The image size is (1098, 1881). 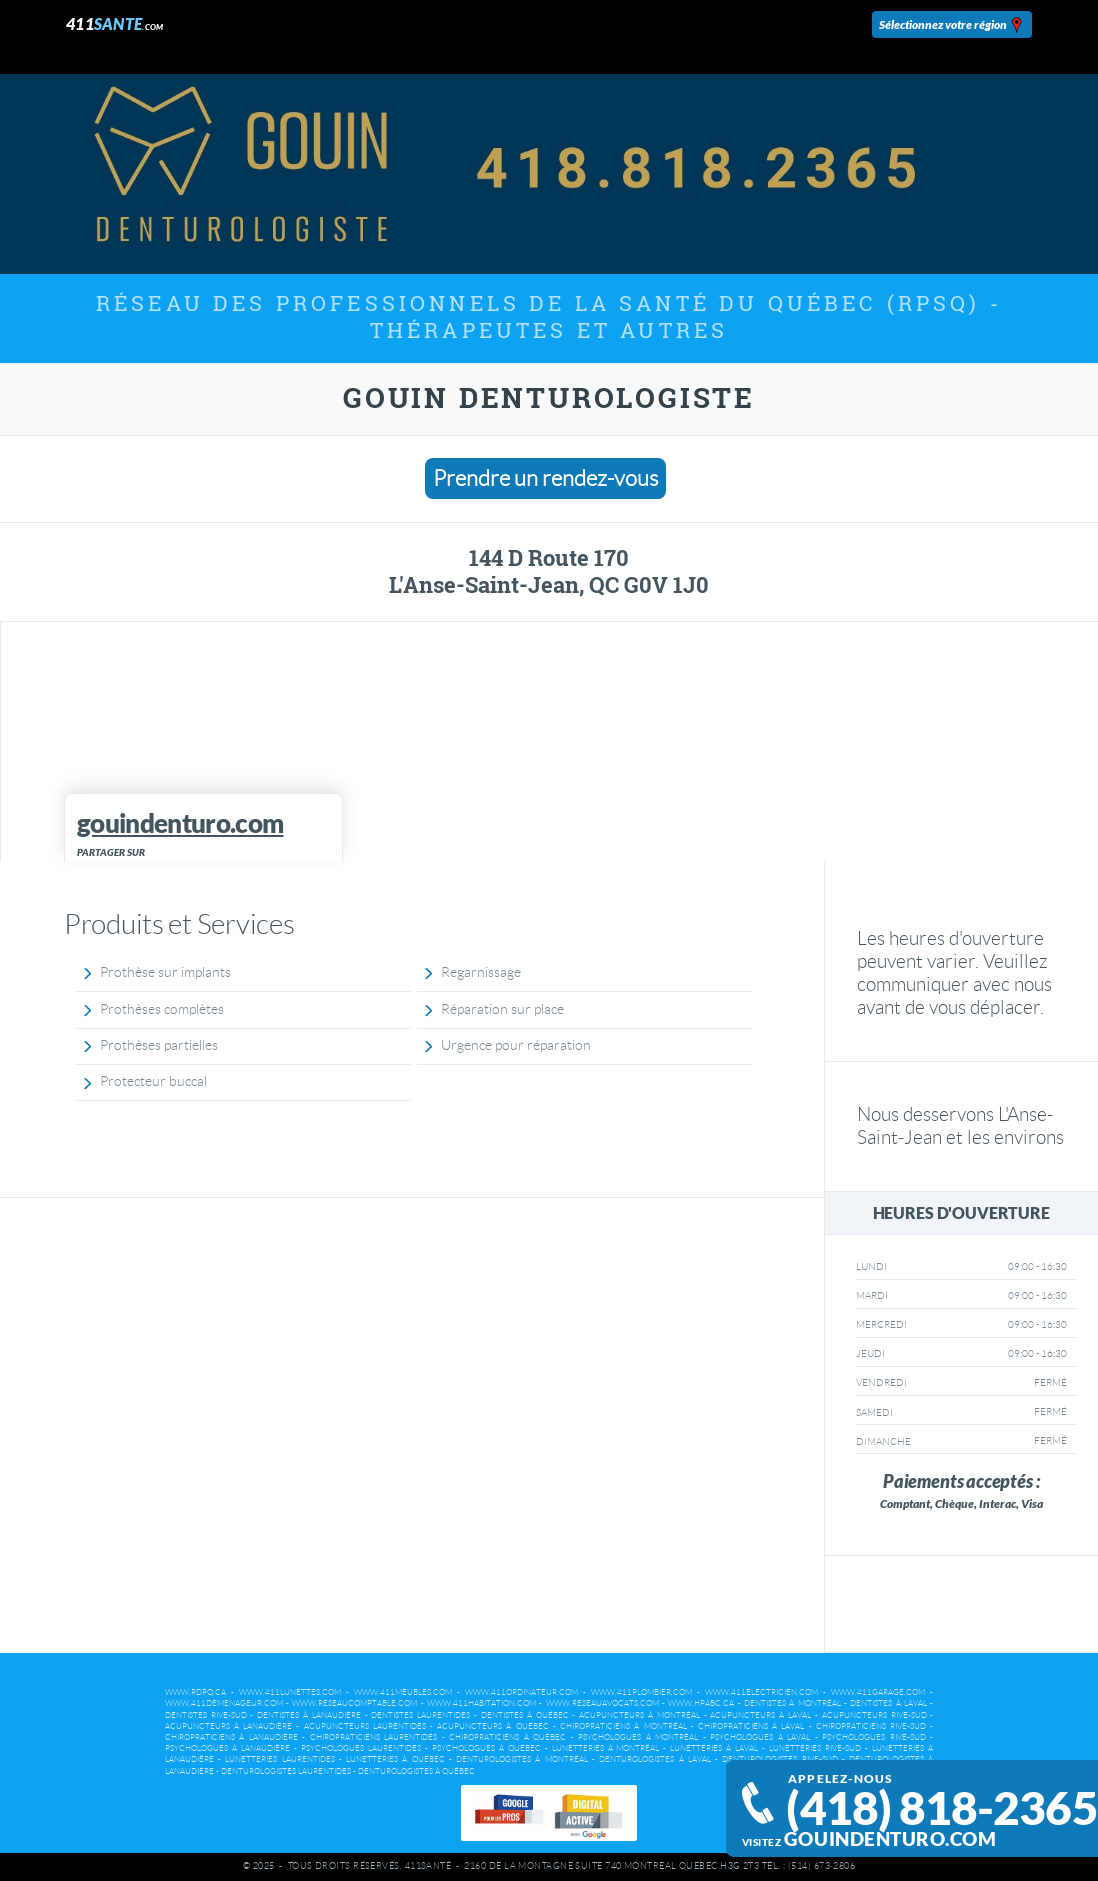 I want to click on Acupuncteurs à Laval, so click(x=760, y=1715).